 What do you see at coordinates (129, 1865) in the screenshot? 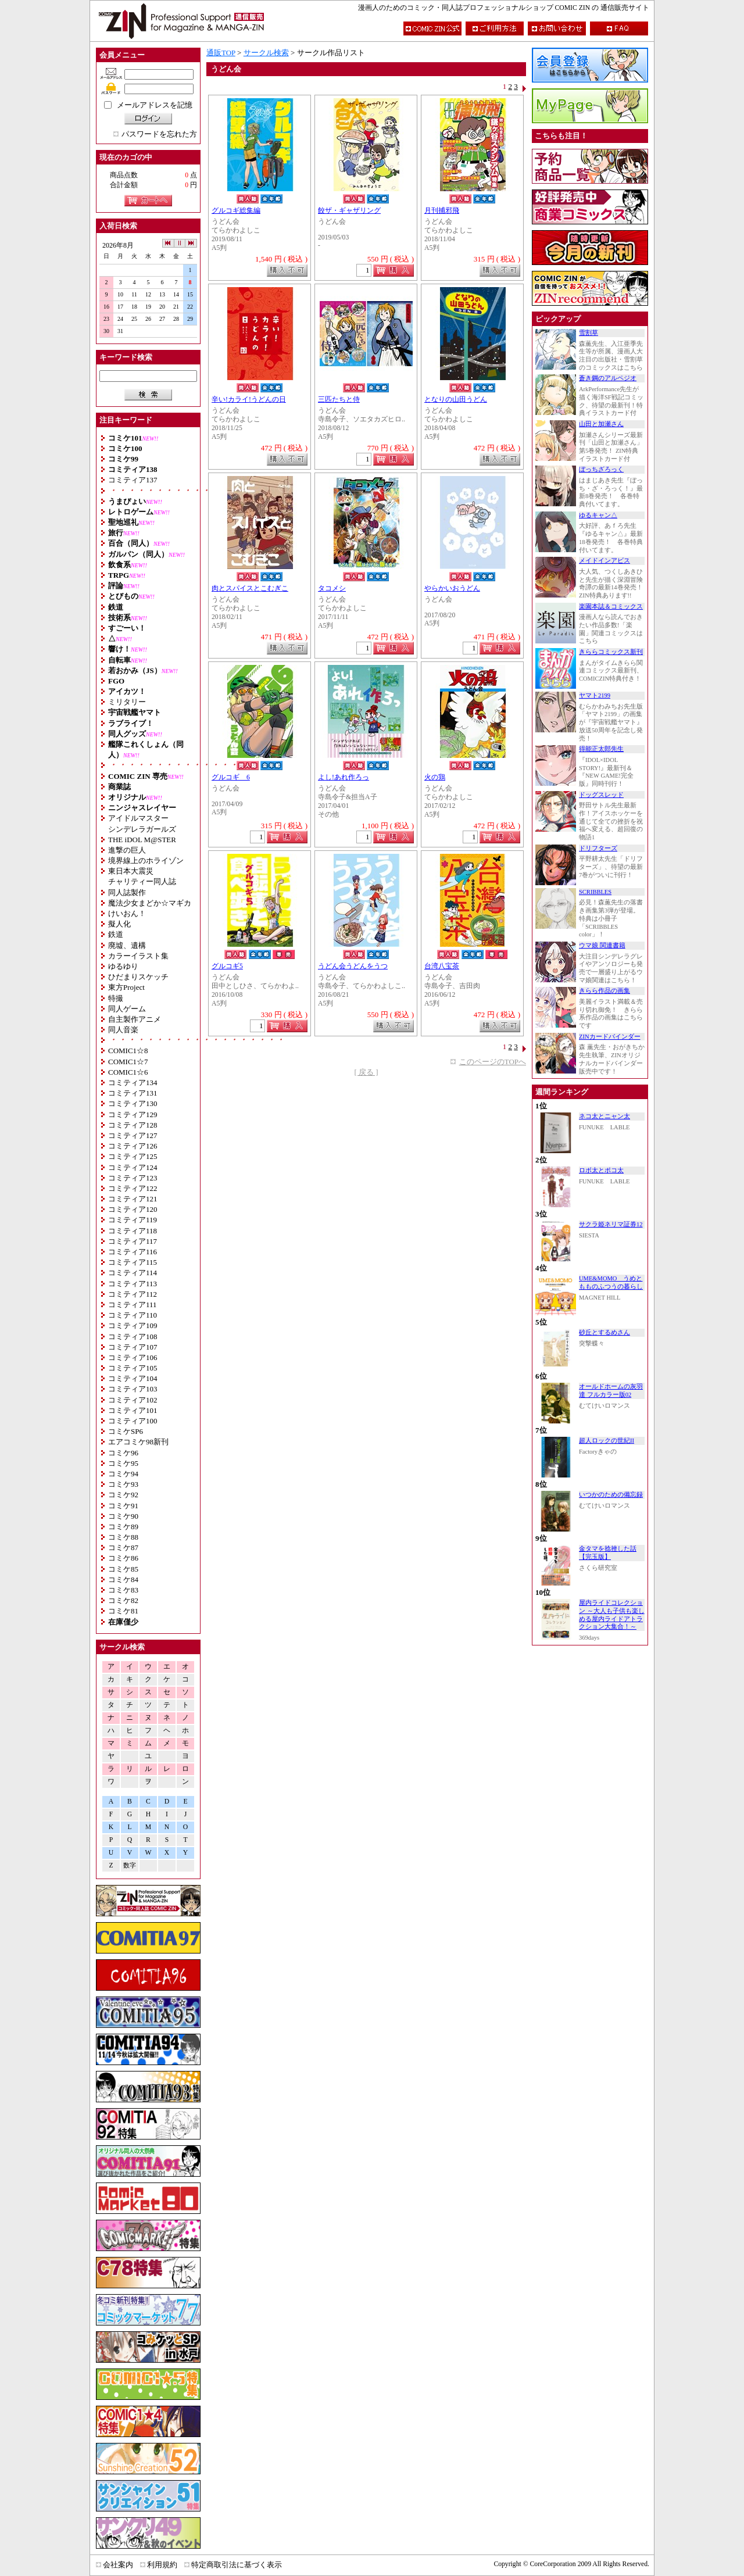
I see `数字` at bounding box center [129, 1865].